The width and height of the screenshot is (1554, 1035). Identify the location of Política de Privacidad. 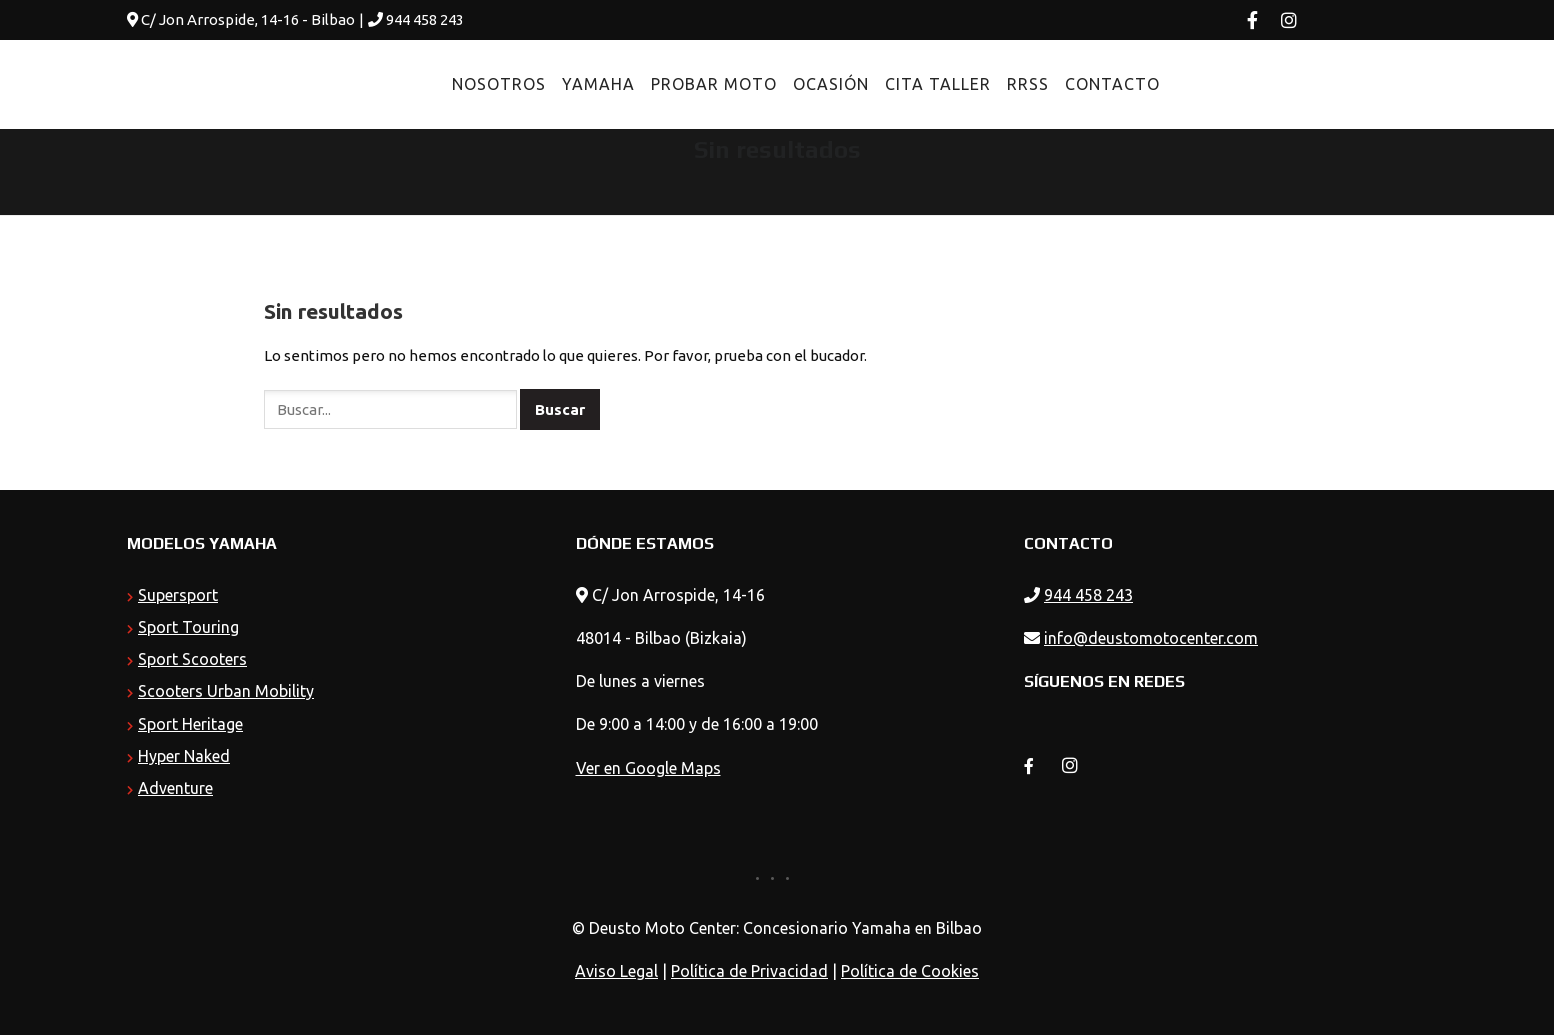
(749, 971).